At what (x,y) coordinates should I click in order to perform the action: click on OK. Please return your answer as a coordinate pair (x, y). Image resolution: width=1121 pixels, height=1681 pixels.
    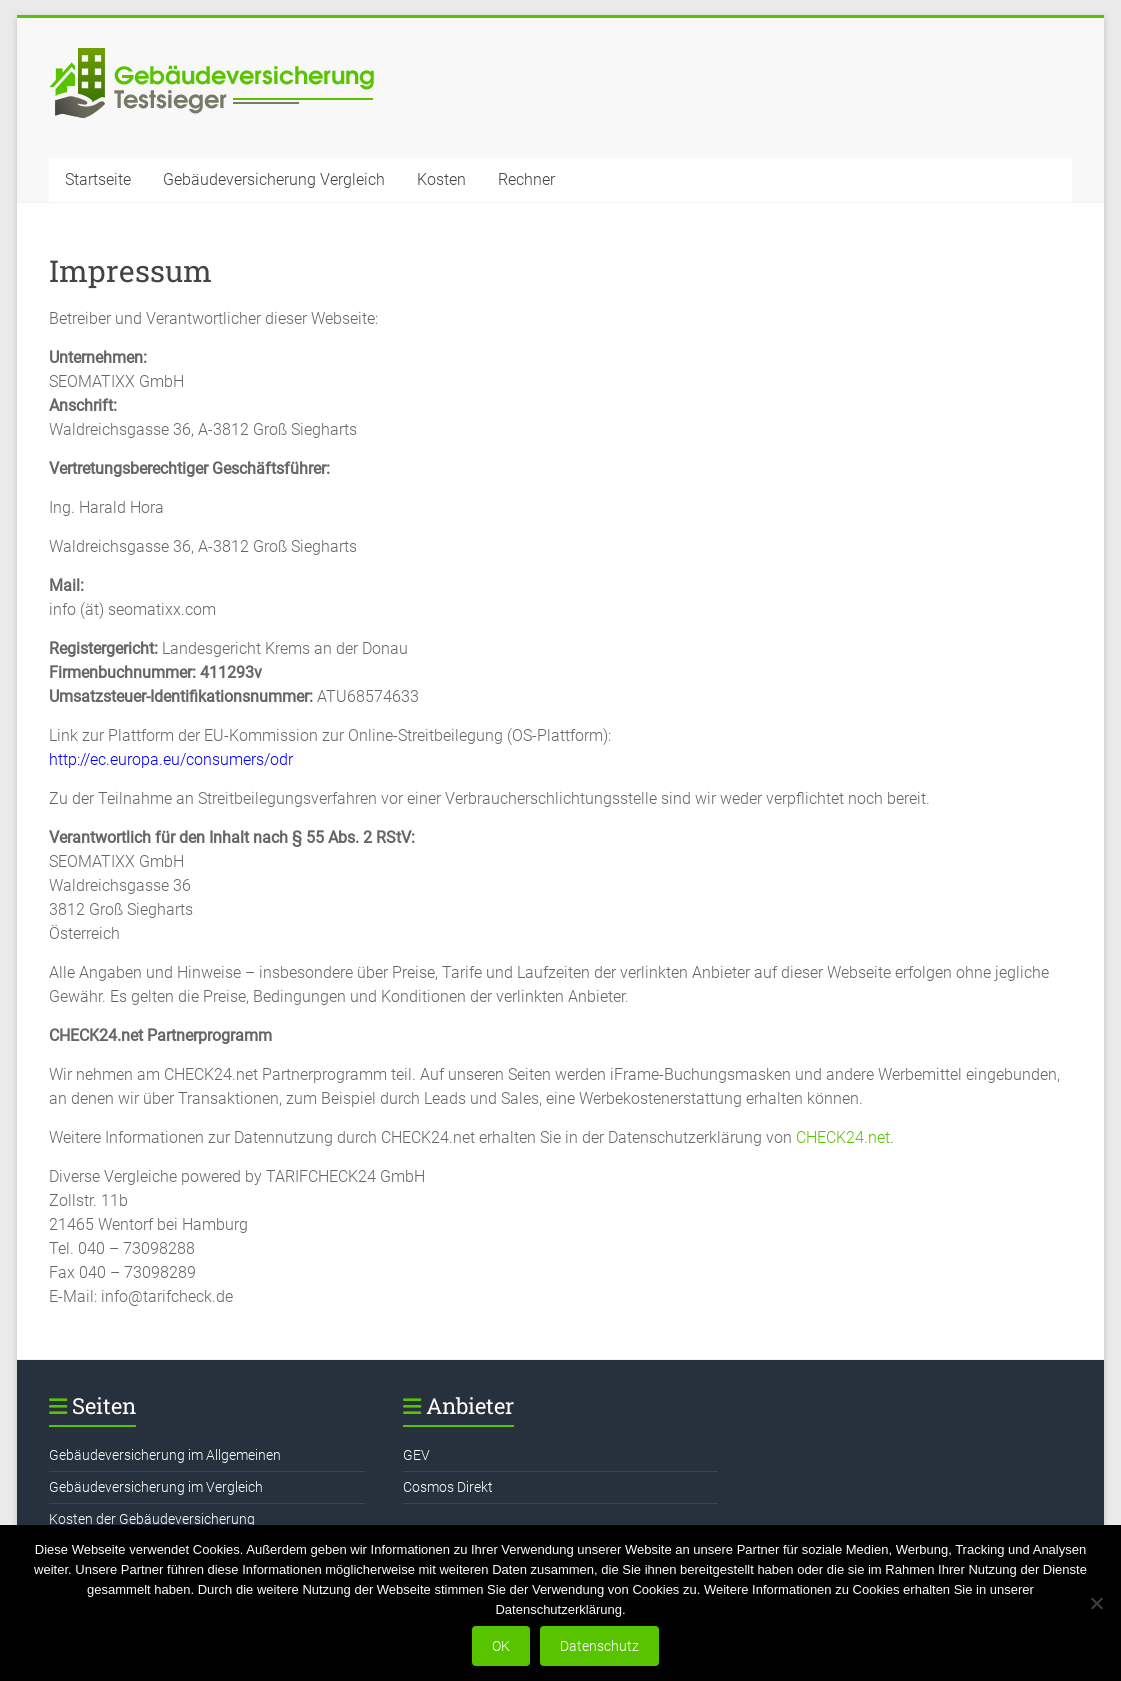
    Looking at the image, I should click on (501, 1646).